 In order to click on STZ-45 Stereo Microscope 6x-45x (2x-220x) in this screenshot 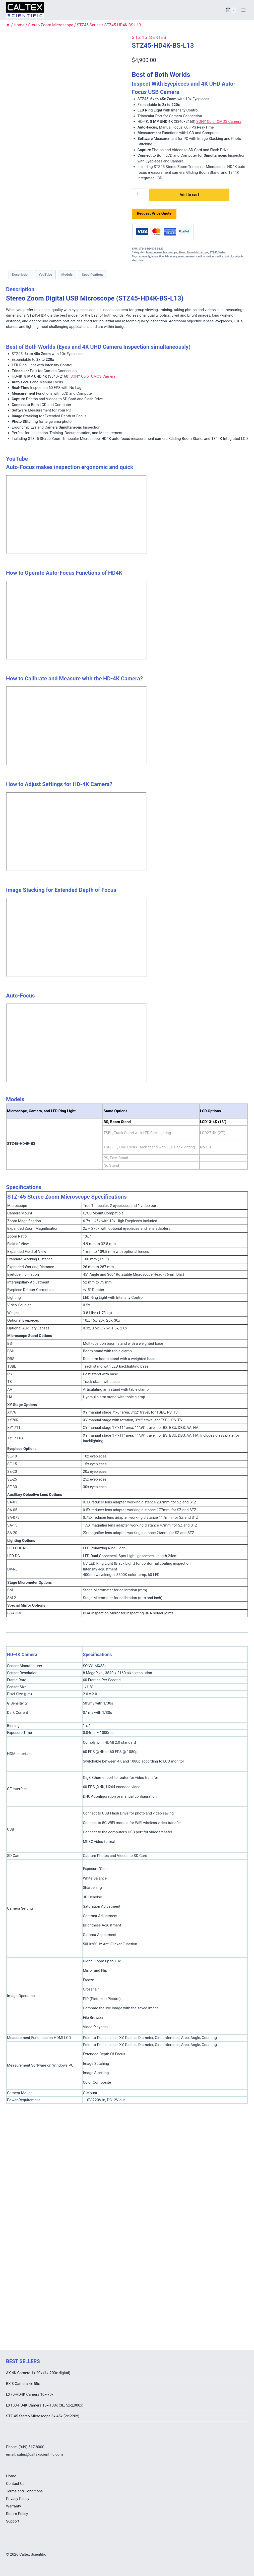, I will do `click(42, 2416)`.